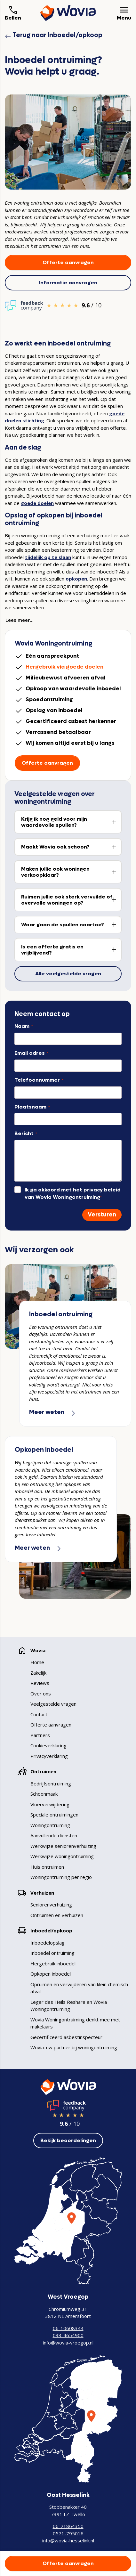  What do you see at coordinates (68, 2328) in the screenshot?
I see `06-10608344` at bounding box center [68, 2328].